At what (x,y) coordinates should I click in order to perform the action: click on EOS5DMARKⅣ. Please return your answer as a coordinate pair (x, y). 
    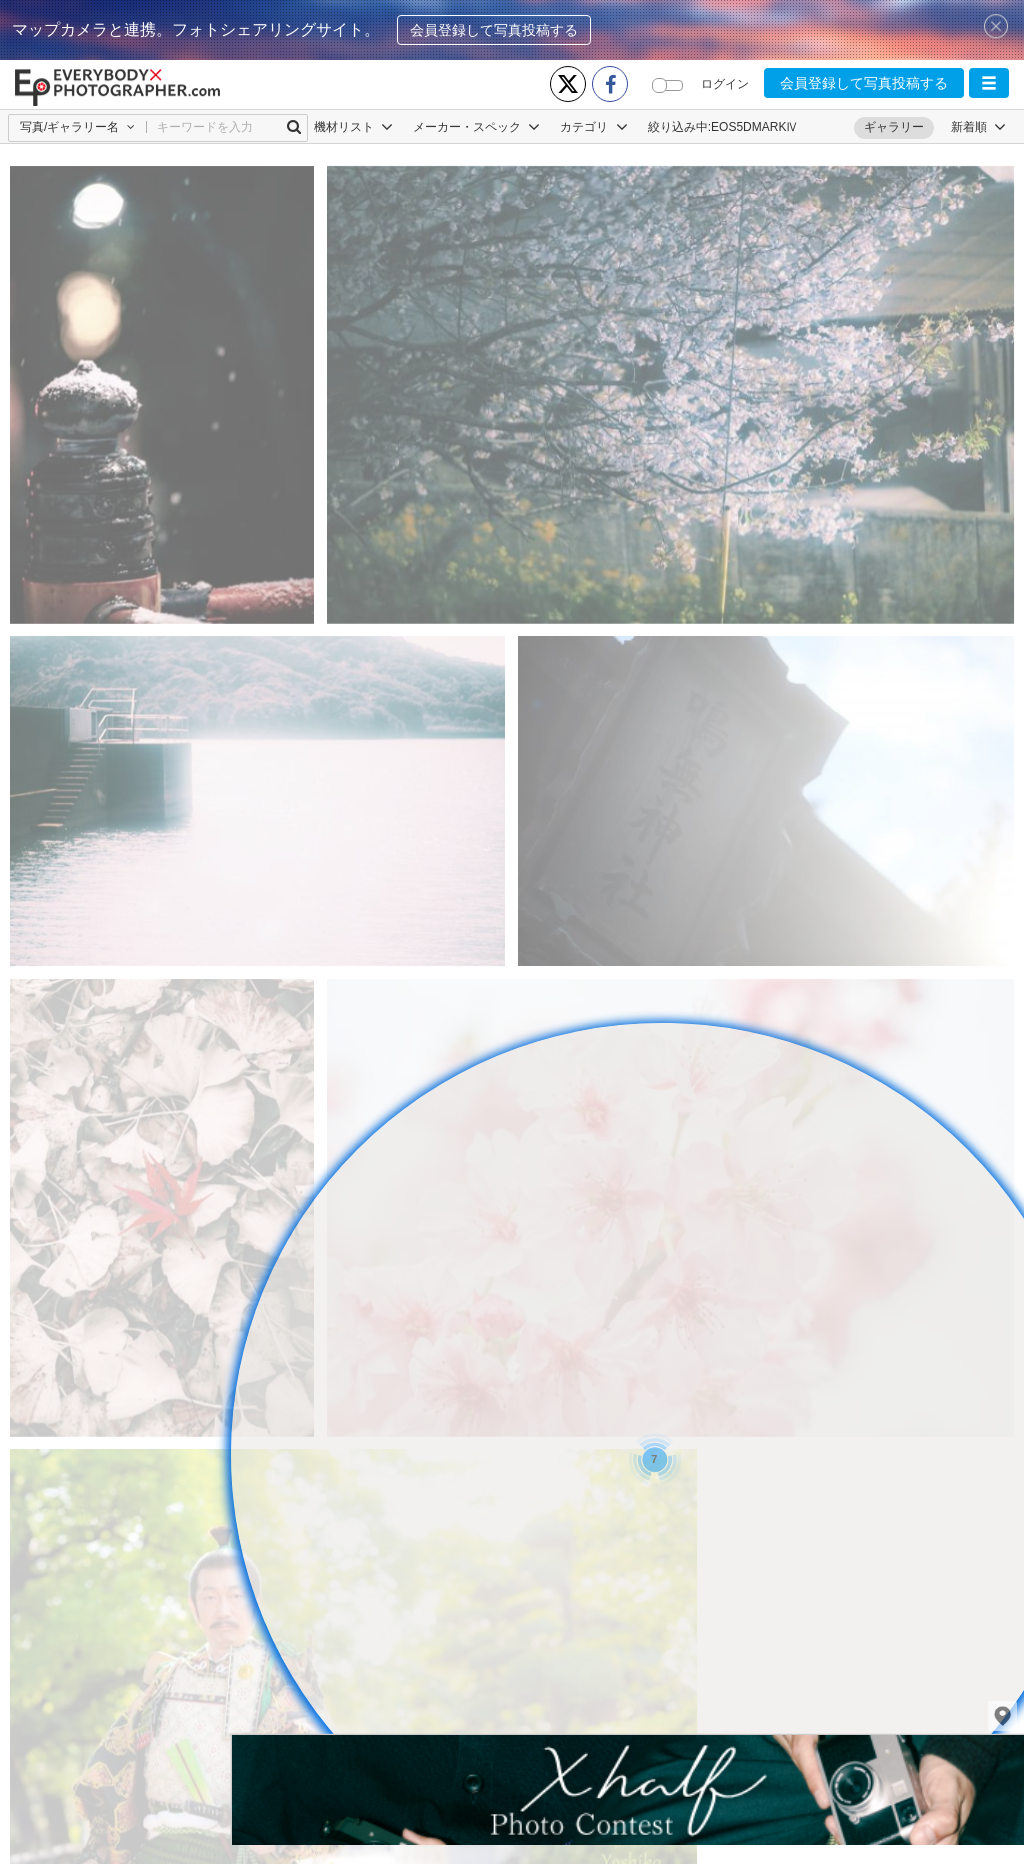
    Looking at the image, I should click on (754, 127).